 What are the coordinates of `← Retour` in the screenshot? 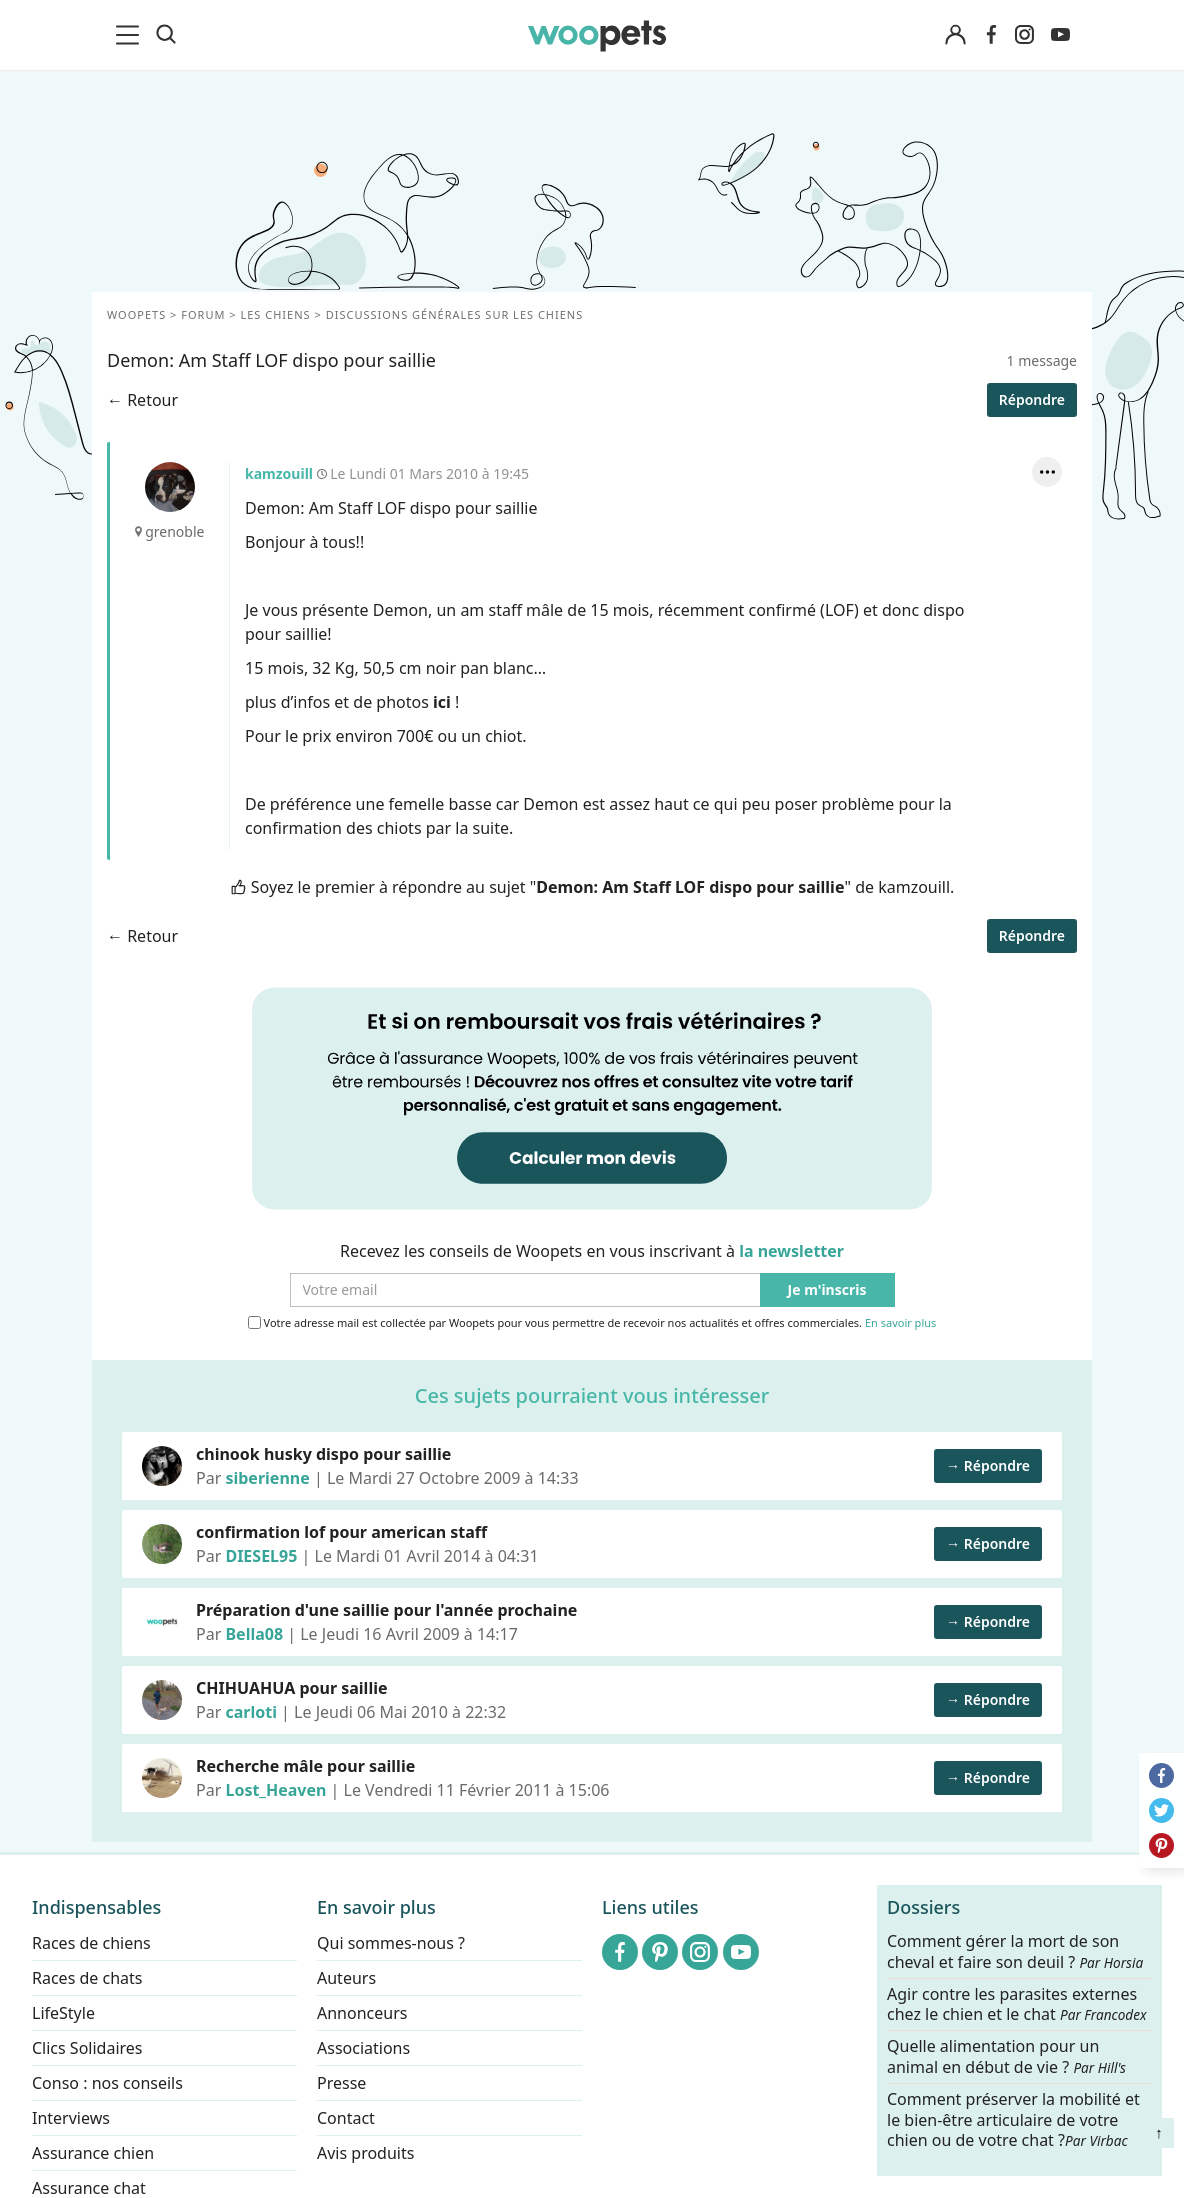 It's located at (142, 400).